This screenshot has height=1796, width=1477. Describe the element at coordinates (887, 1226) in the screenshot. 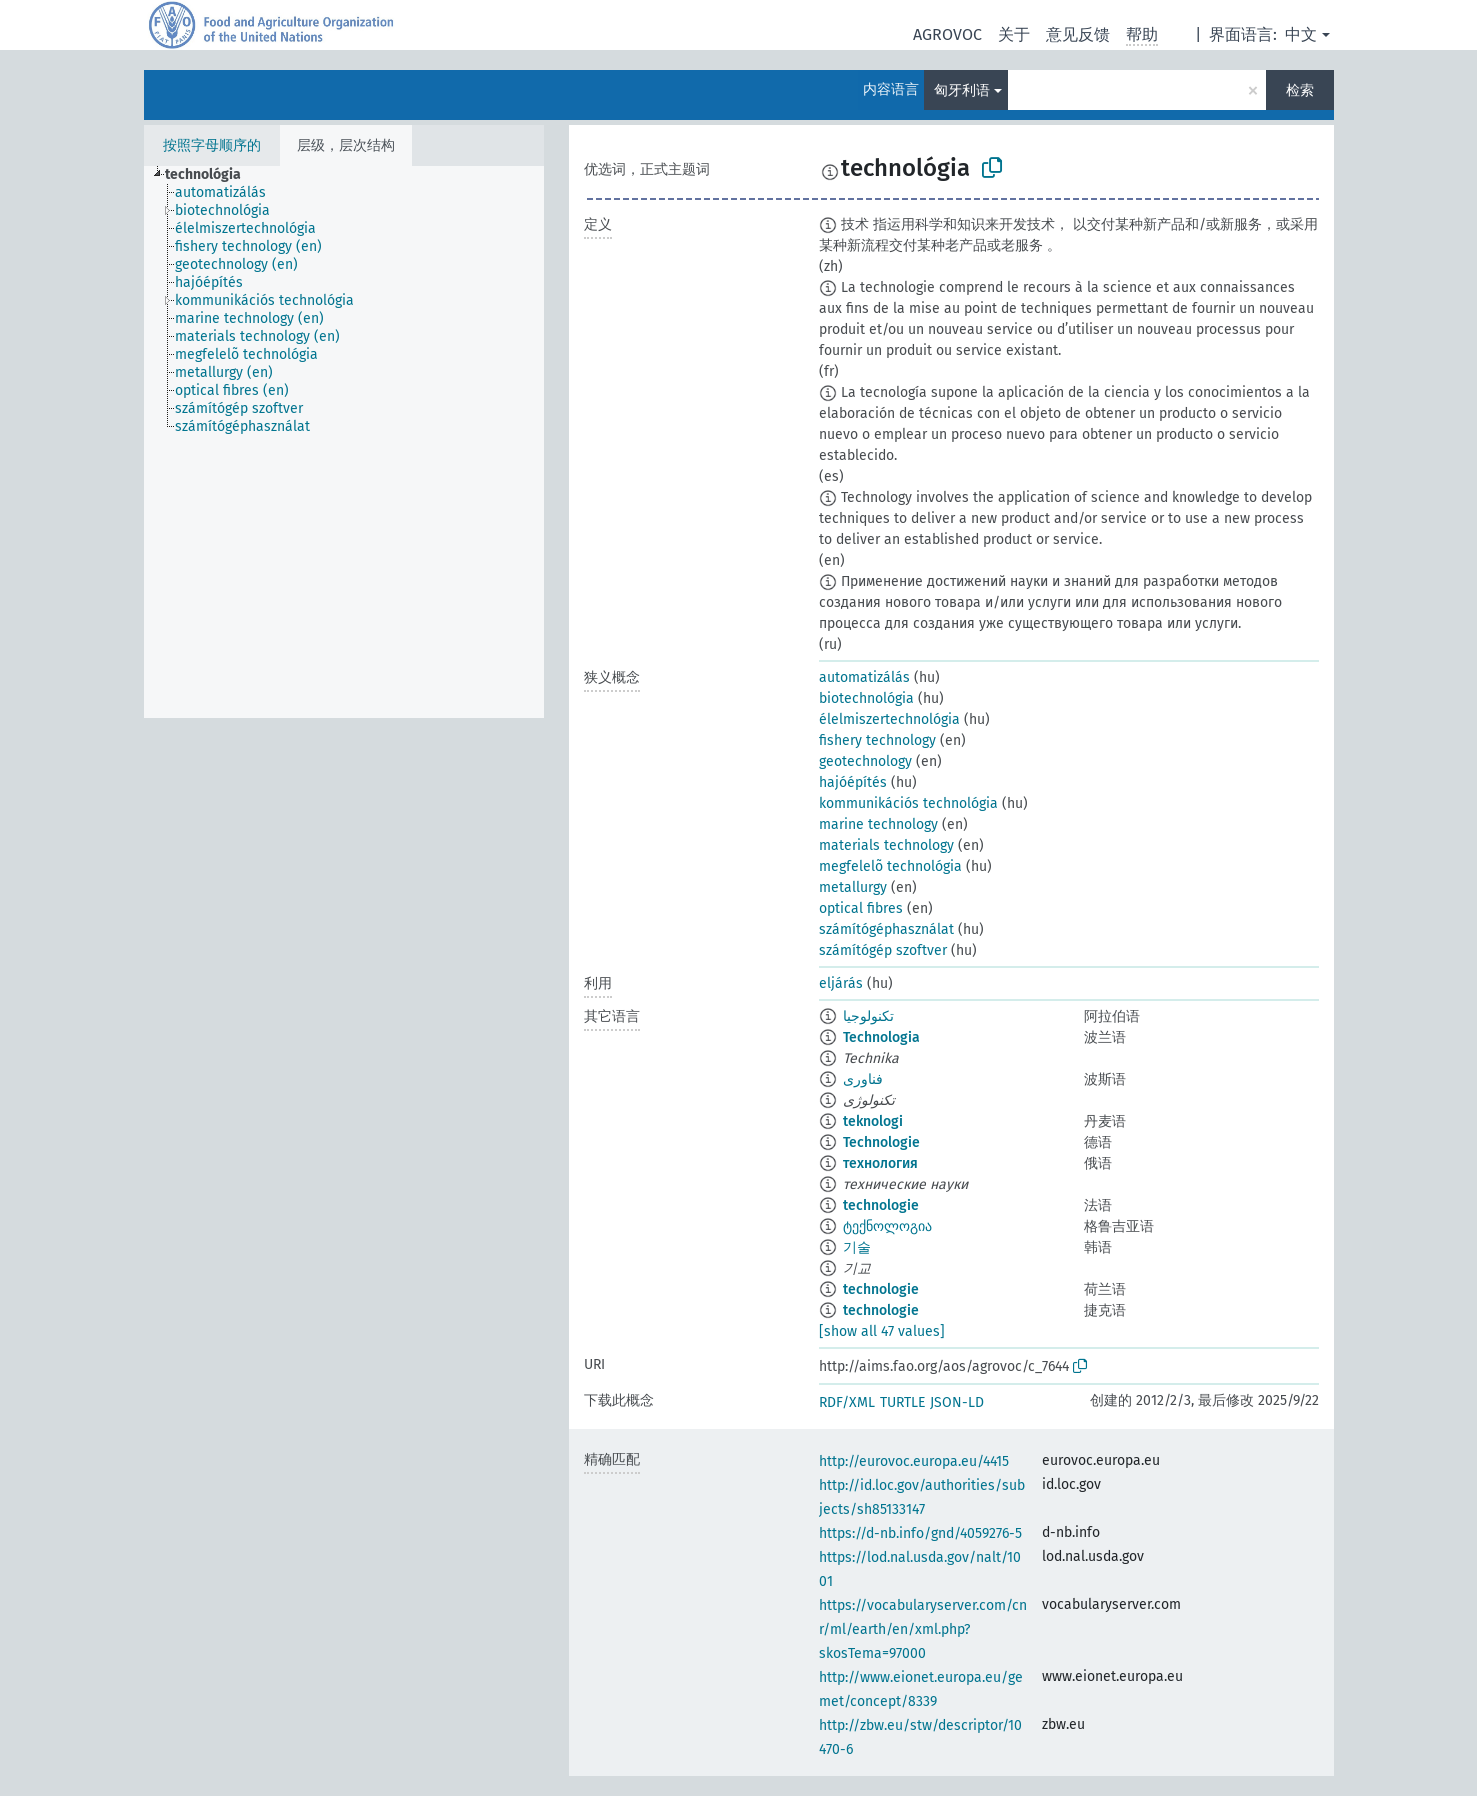

I see `ტექნოლოგია` at that location.